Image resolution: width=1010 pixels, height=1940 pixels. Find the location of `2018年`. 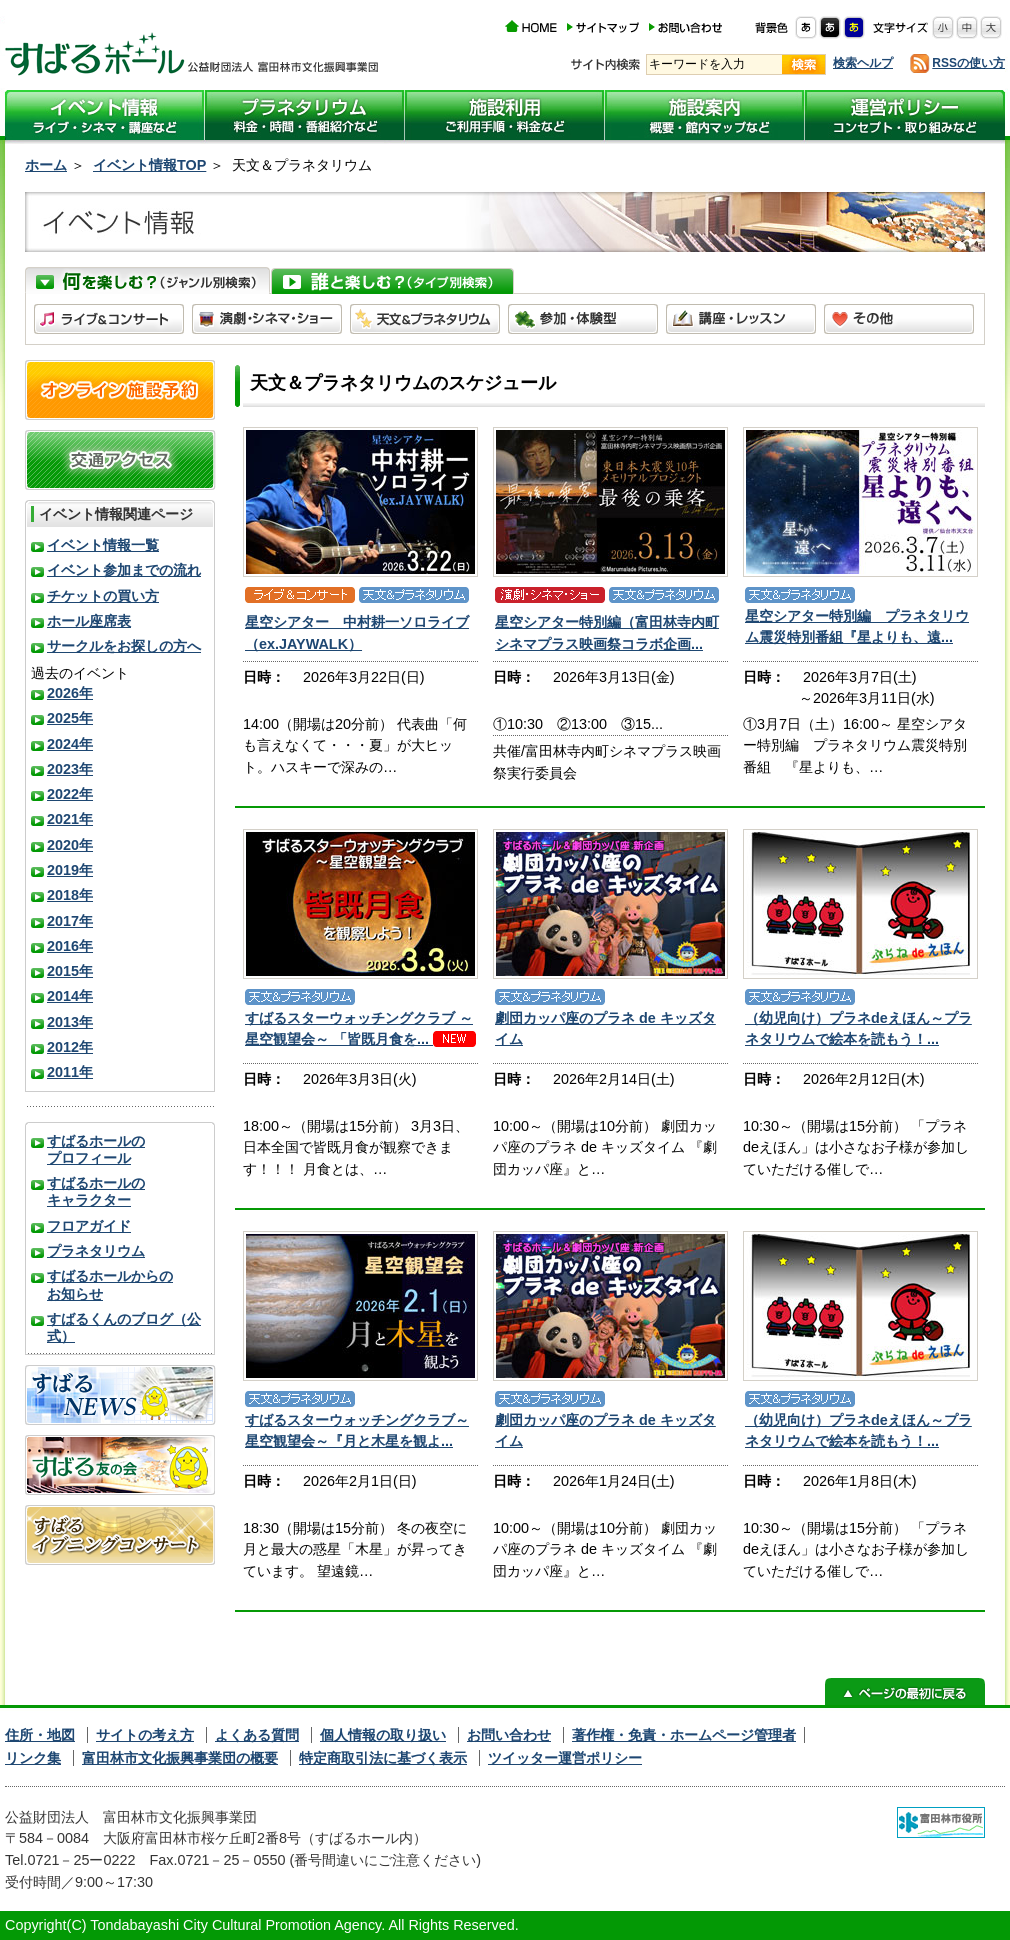

2018年 is located at coordinates (70, 895).